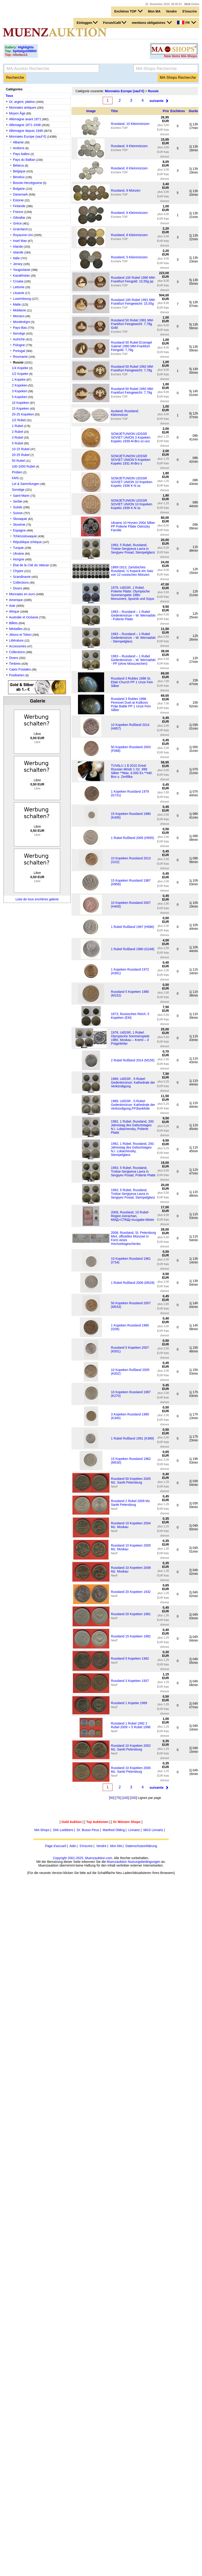 This screenshot has height=2576, width=202. What do you see at coordinates (17, 264) in the screenshot?
I see `Jersey` at bounding box center [17, 264].